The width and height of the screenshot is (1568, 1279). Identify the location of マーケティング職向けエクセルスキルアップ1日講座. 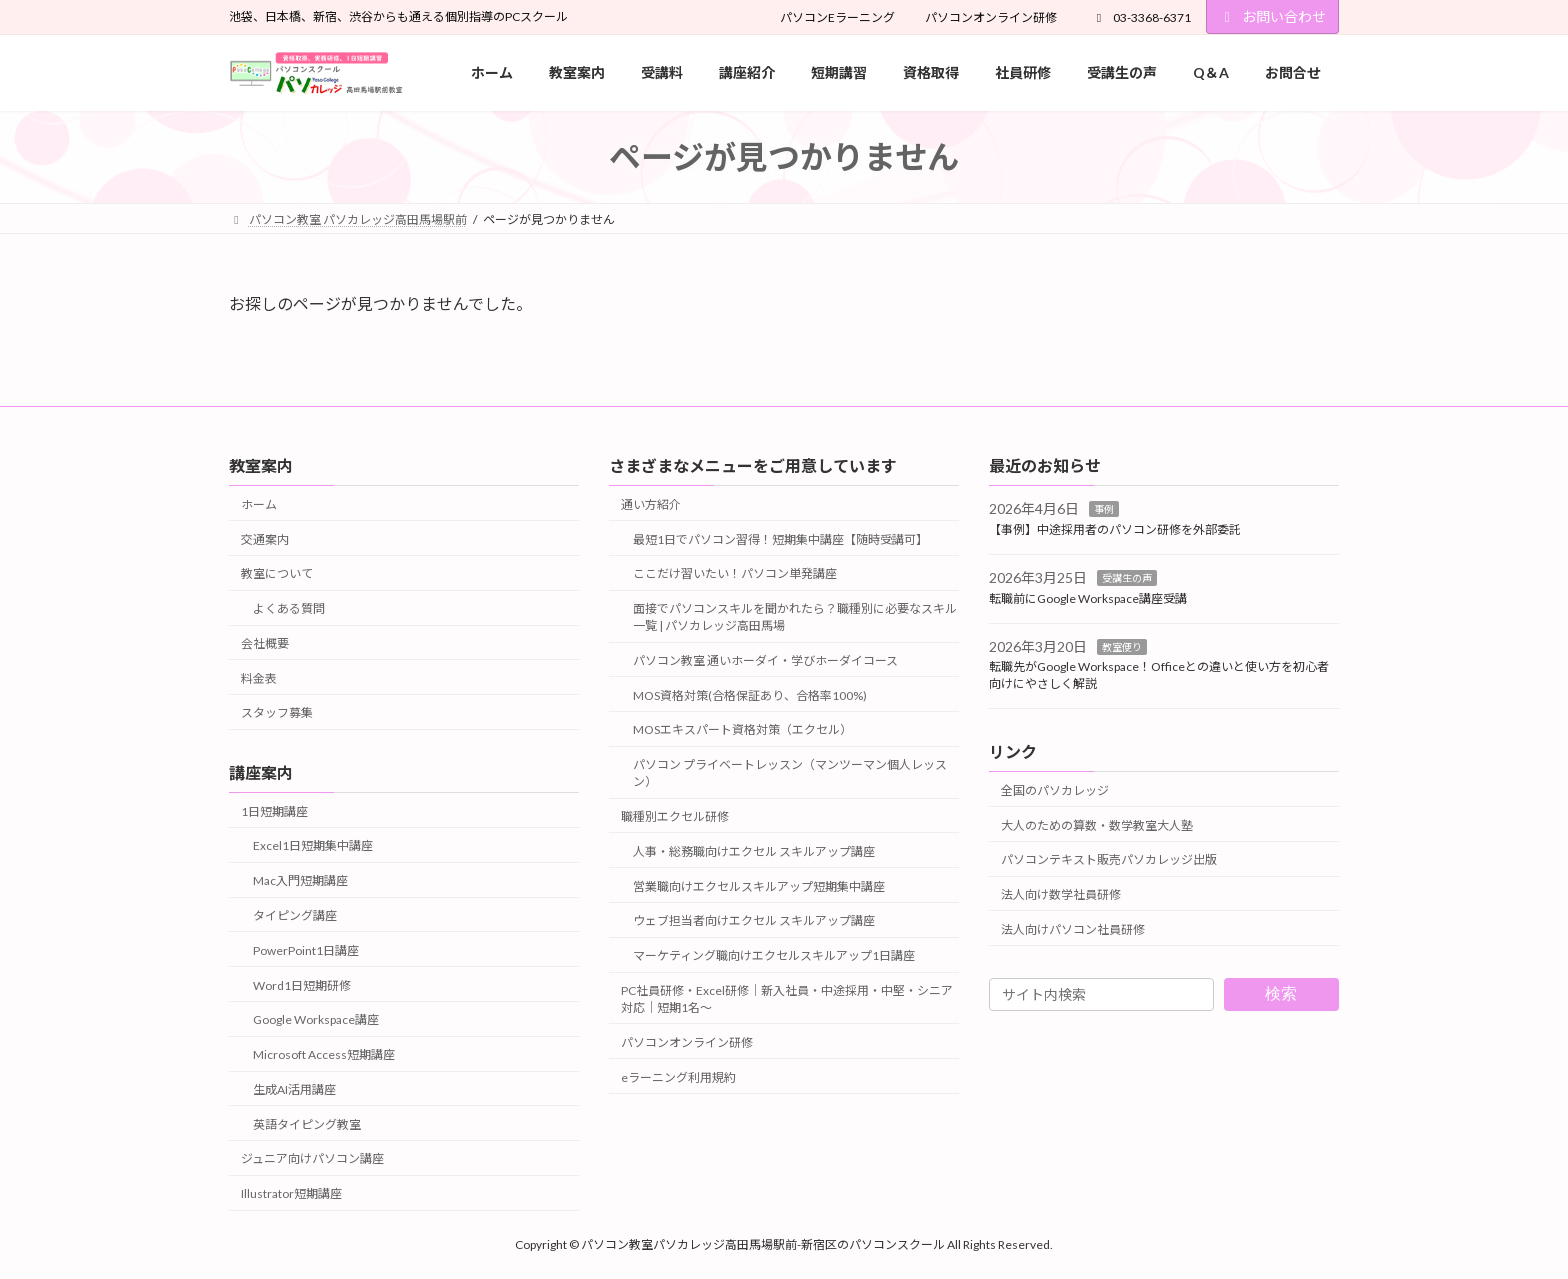
(774, 955).